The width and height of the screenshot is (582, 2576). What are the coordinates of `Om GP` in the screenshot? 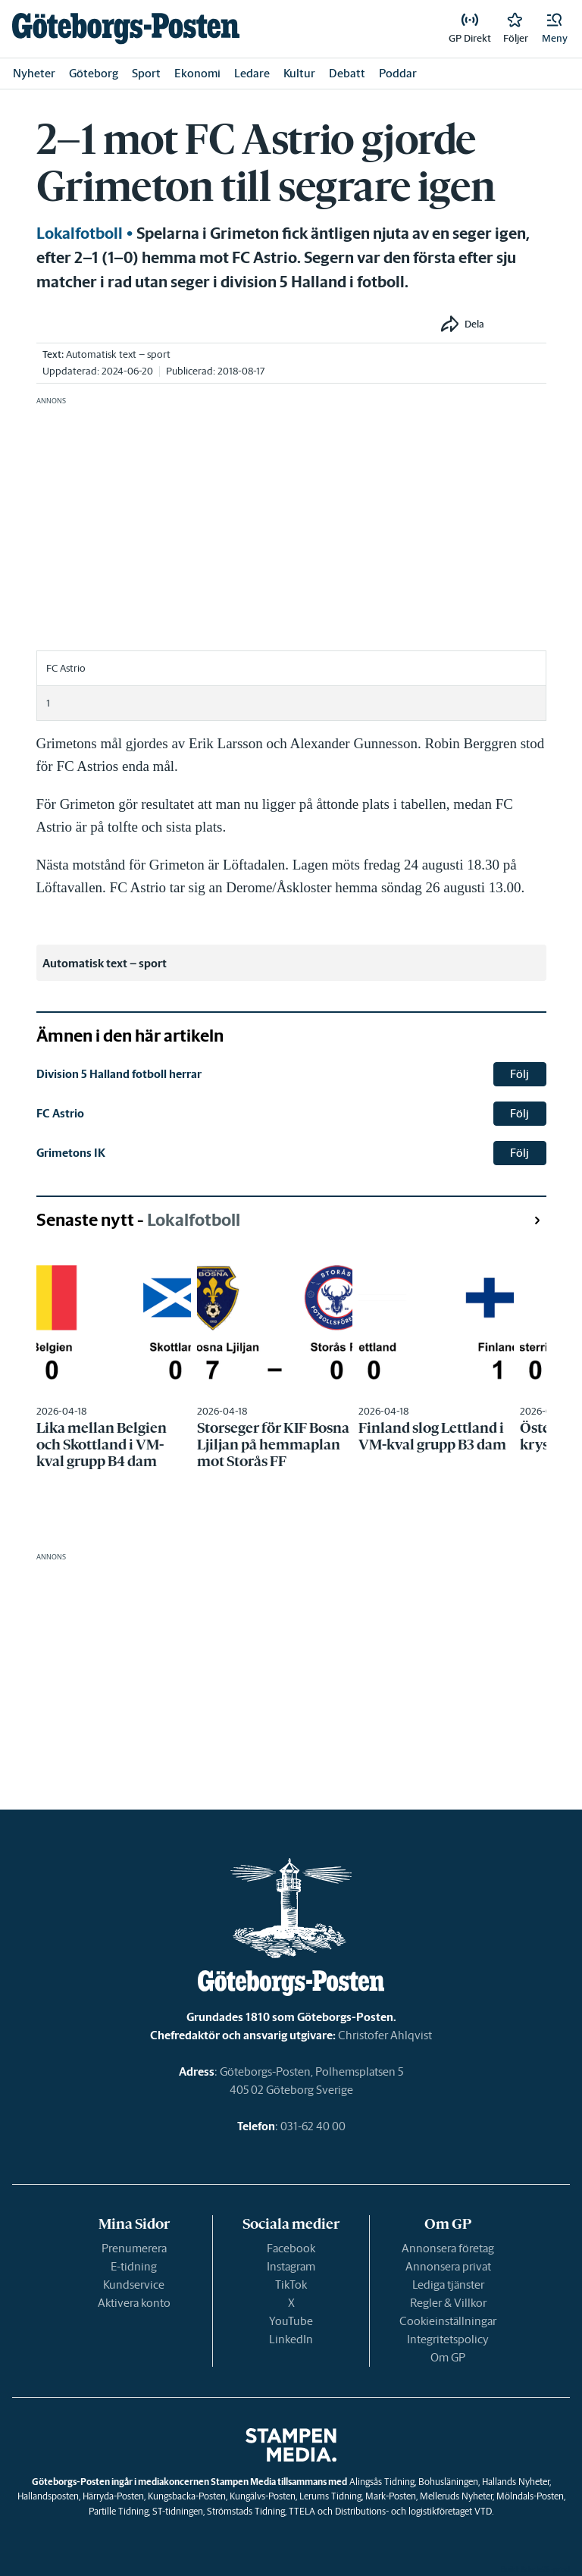 It's located at (447, 2357).